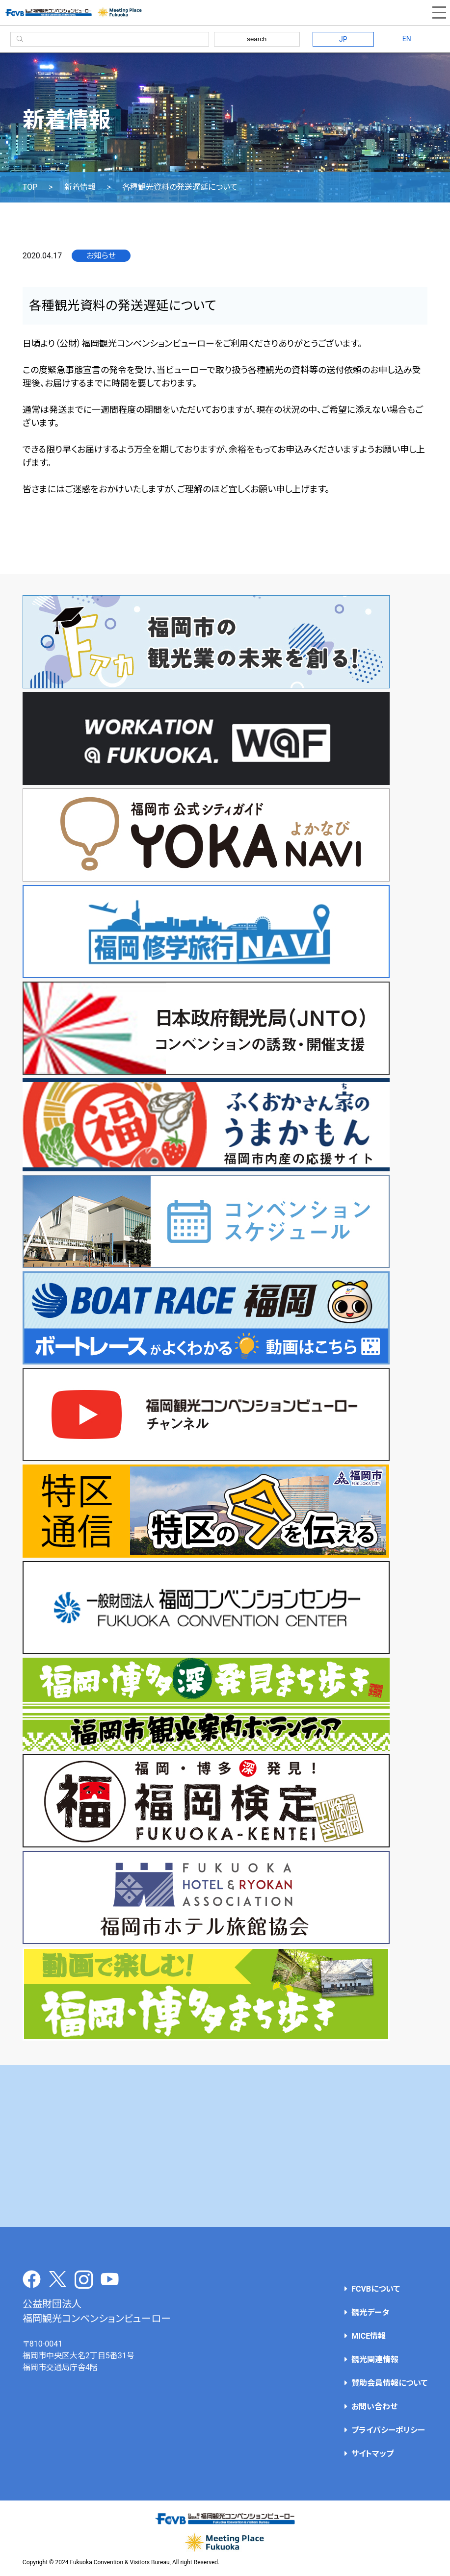  What do you see at coordinates (370, 2312) in the screenshot?
I see `観光データ` at bounding box center [370, 2312].